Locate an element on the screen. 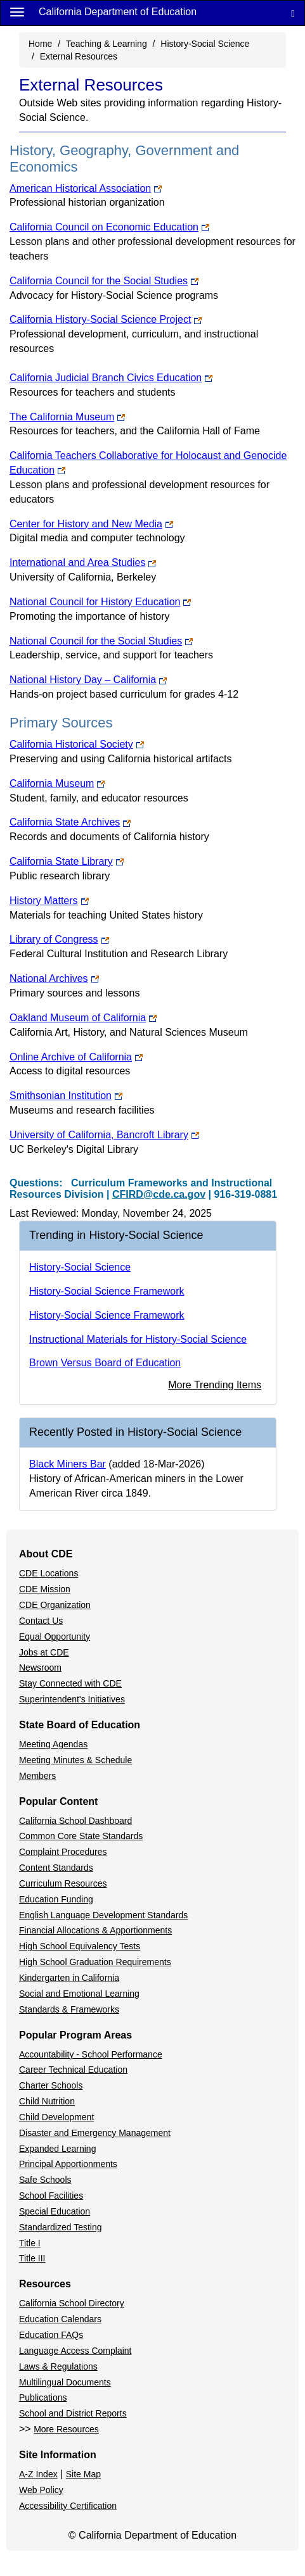 This screenshot has height=2576, width=305. Brown Versus Board of Education is located at coordinates (105, 1362).